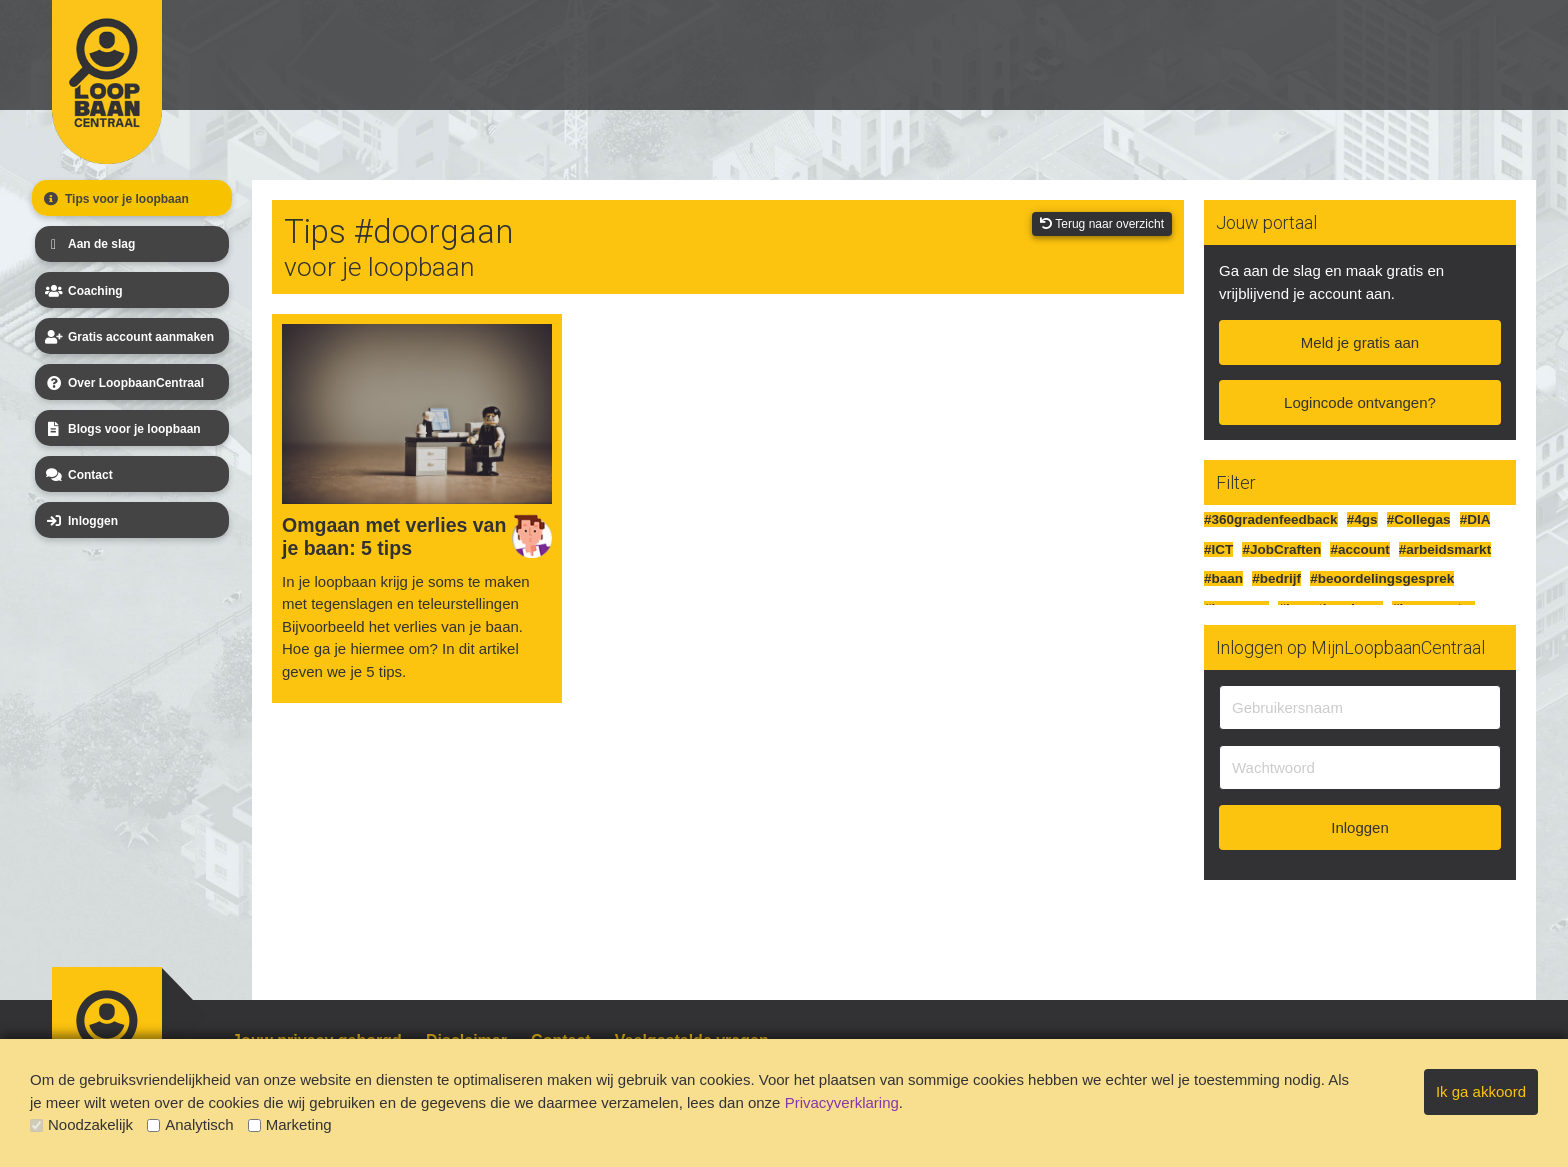  I want to click on Coaching, so click(82, 291).